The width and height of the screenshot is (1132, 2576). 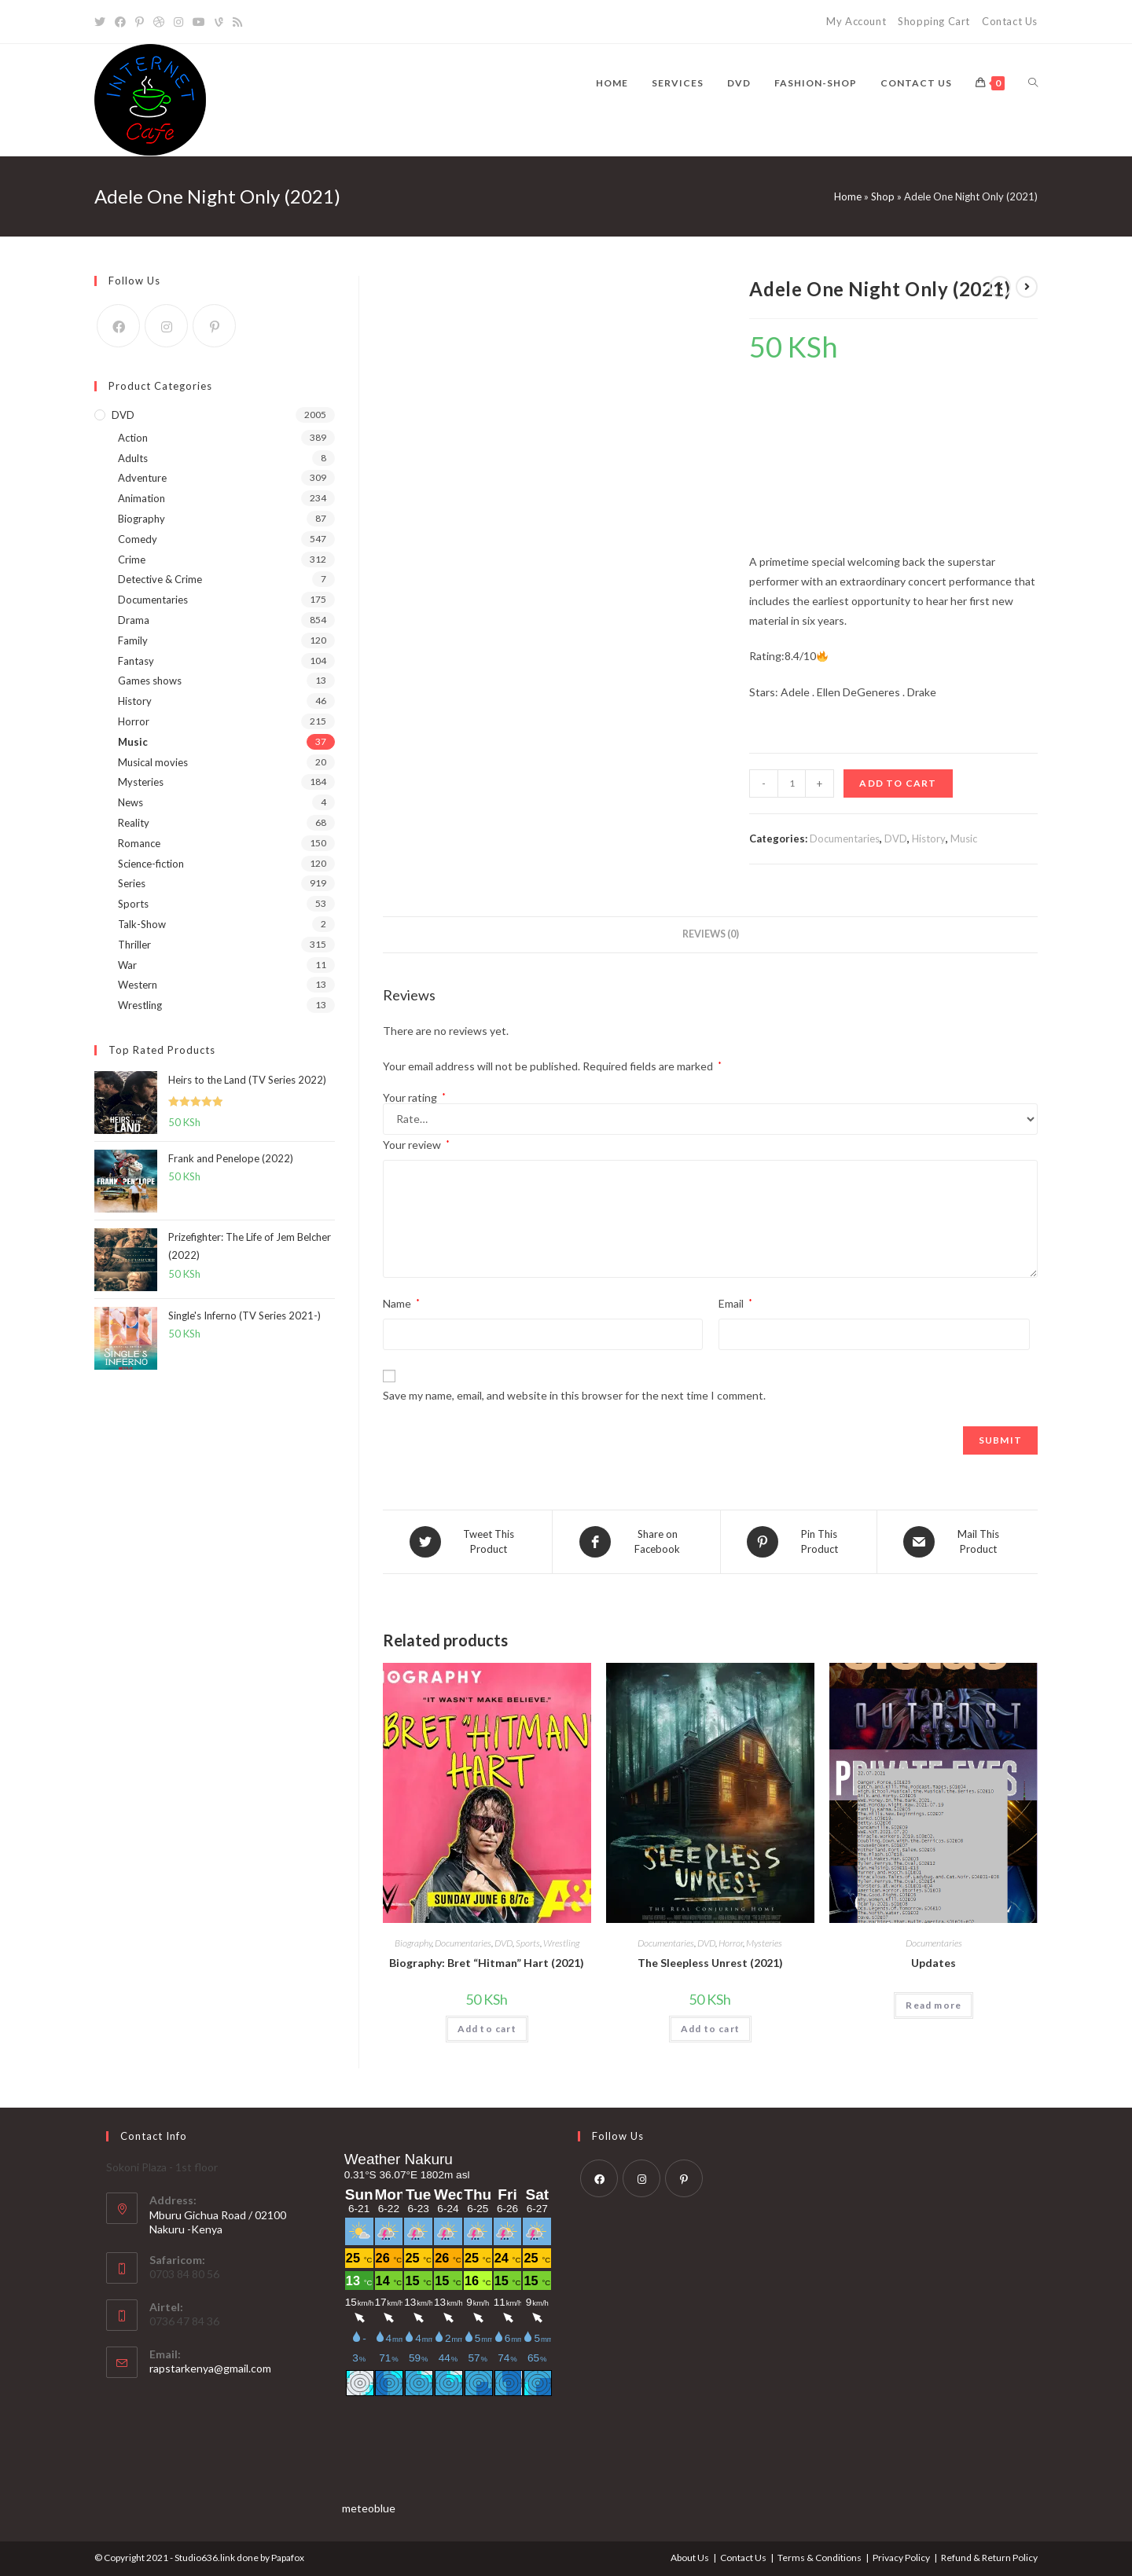 What do you see at coordinates (141, 498) in the screenshot?
I see `Animation` at bounding box center [141, 498].